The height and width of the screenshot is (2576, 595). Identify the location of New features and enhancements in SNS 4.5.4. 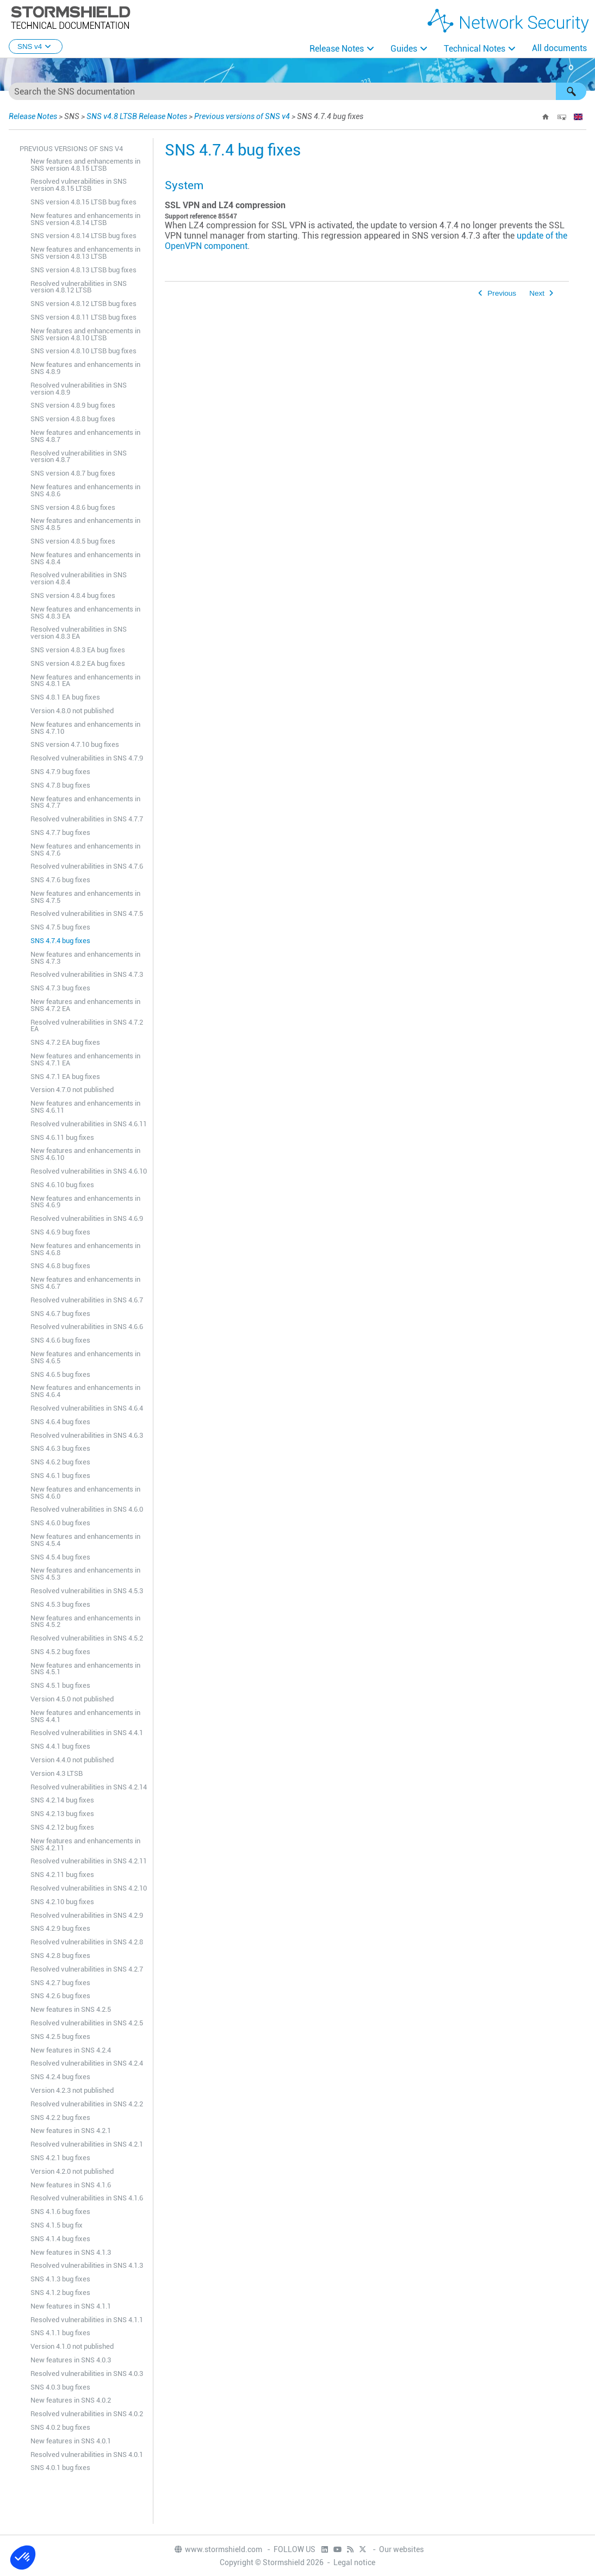
(85, 1540).